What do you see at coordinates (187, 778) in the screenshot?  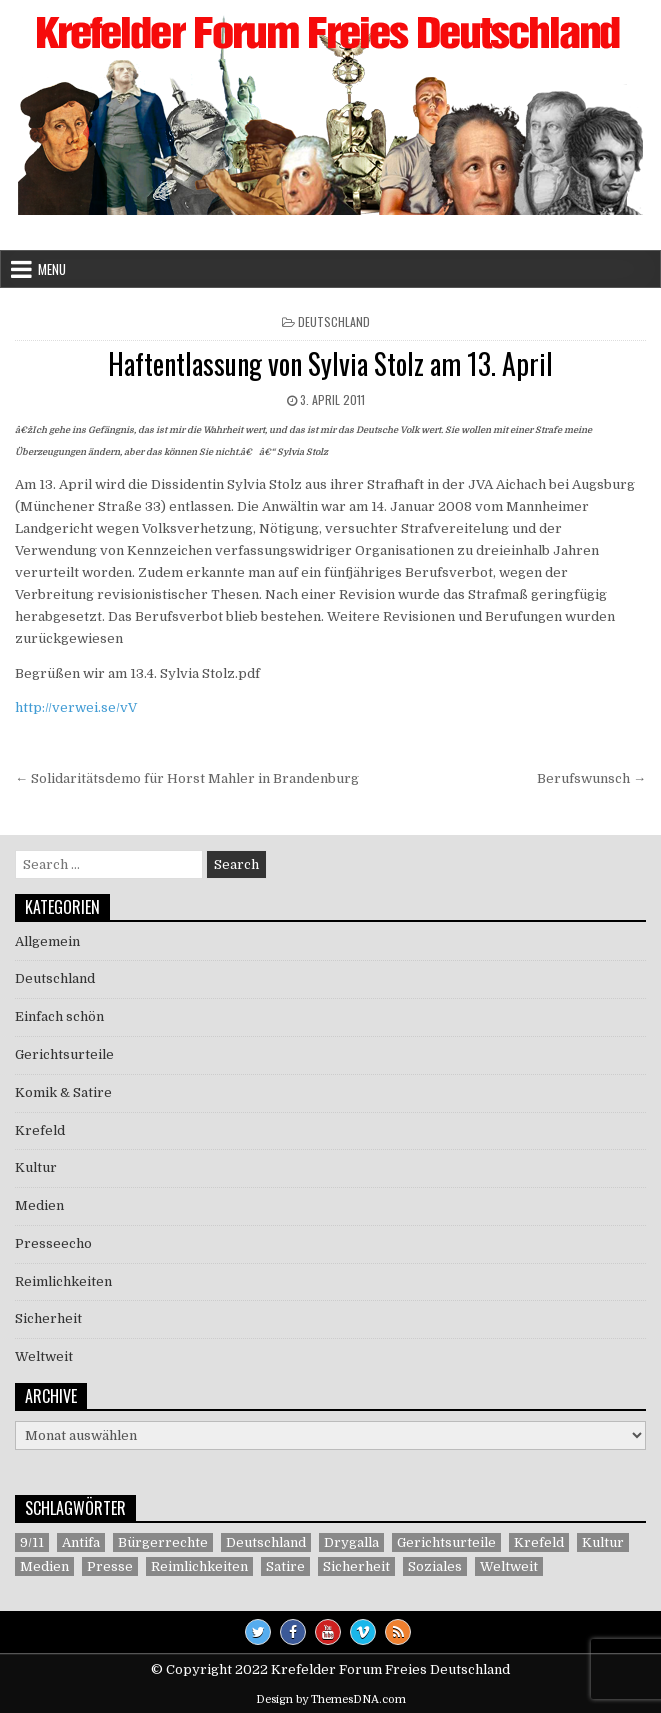 I see `← Solidaritätsdemo für Horst Mahler in Brandenburg` at bounding box center [187, 778].